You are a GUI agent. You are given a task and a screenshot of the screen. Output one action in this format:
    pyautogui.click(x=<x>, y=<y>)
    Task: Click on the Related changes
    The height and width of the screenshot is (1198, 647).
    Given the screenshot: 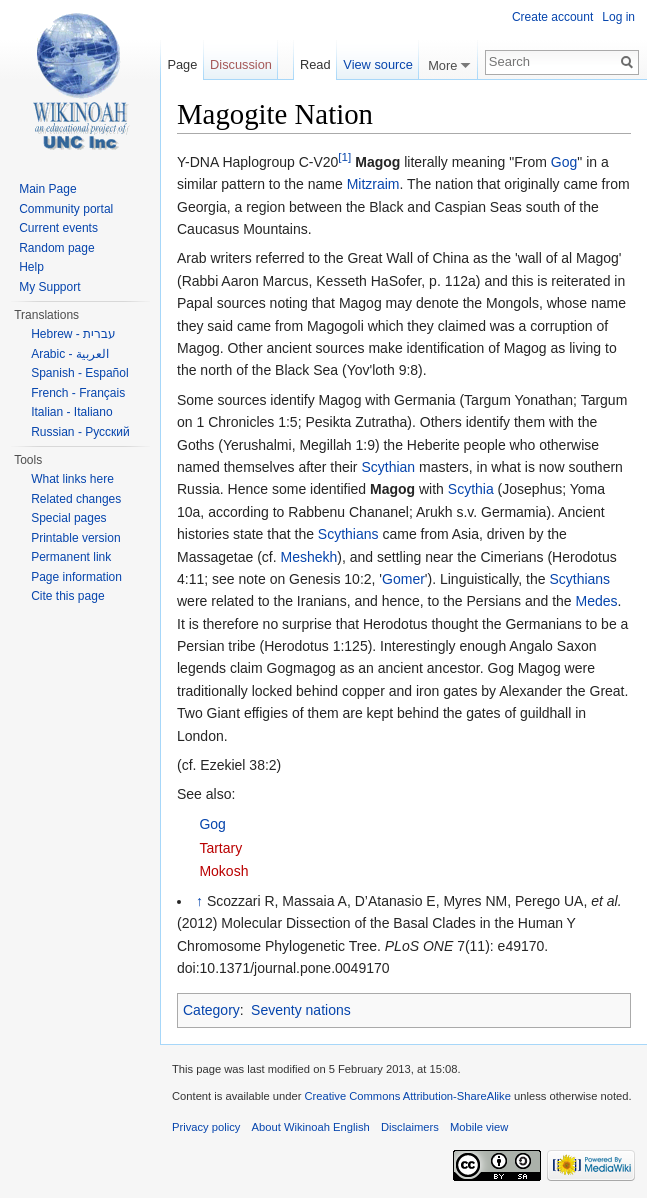 What is the action you would take?
    pyautogui.click(x=76, y=499)
    